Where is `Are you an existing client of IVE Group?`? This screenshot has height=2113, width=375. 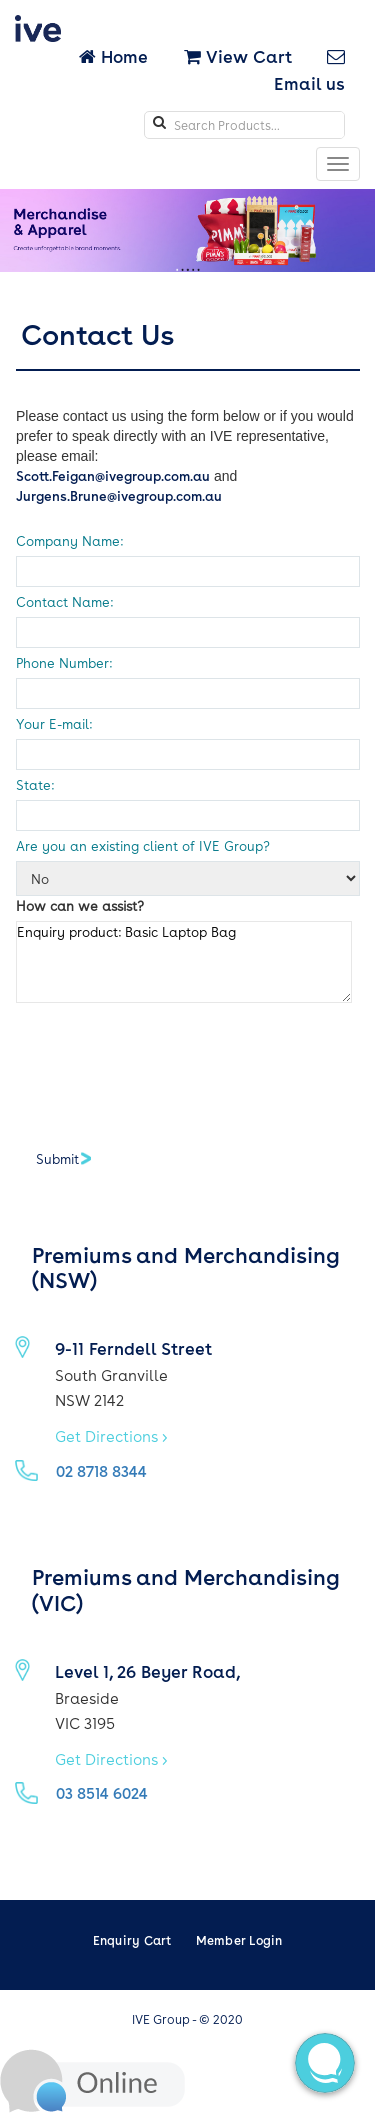 Are you an existing client of IVE Group? is located at coordinates (143, 845).